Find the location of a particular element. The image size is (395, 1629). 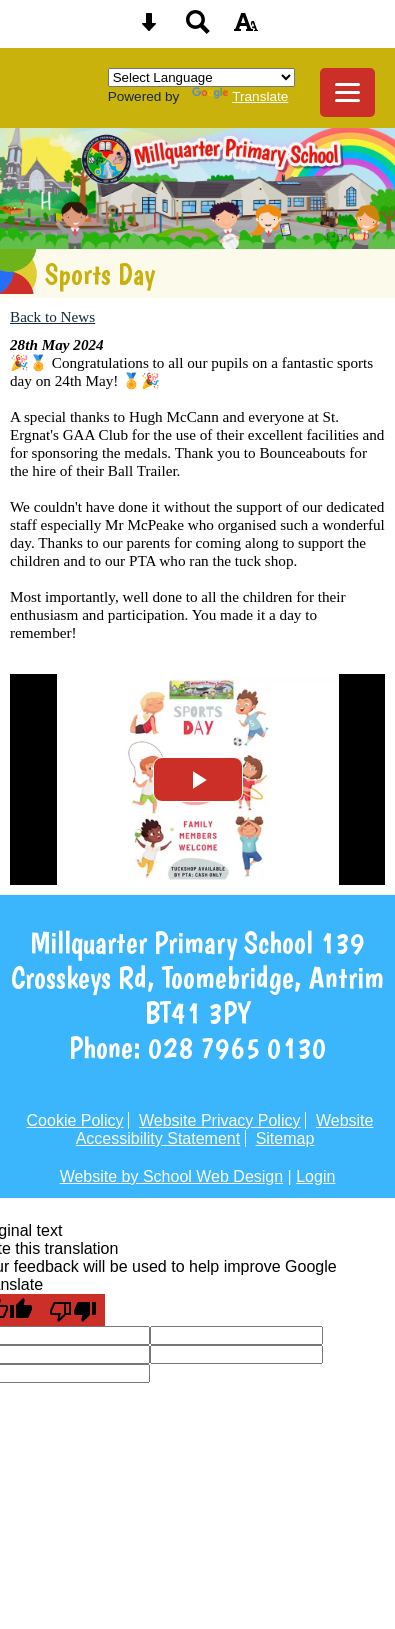

[mobile menu button] is located at coordinates (347, 92).